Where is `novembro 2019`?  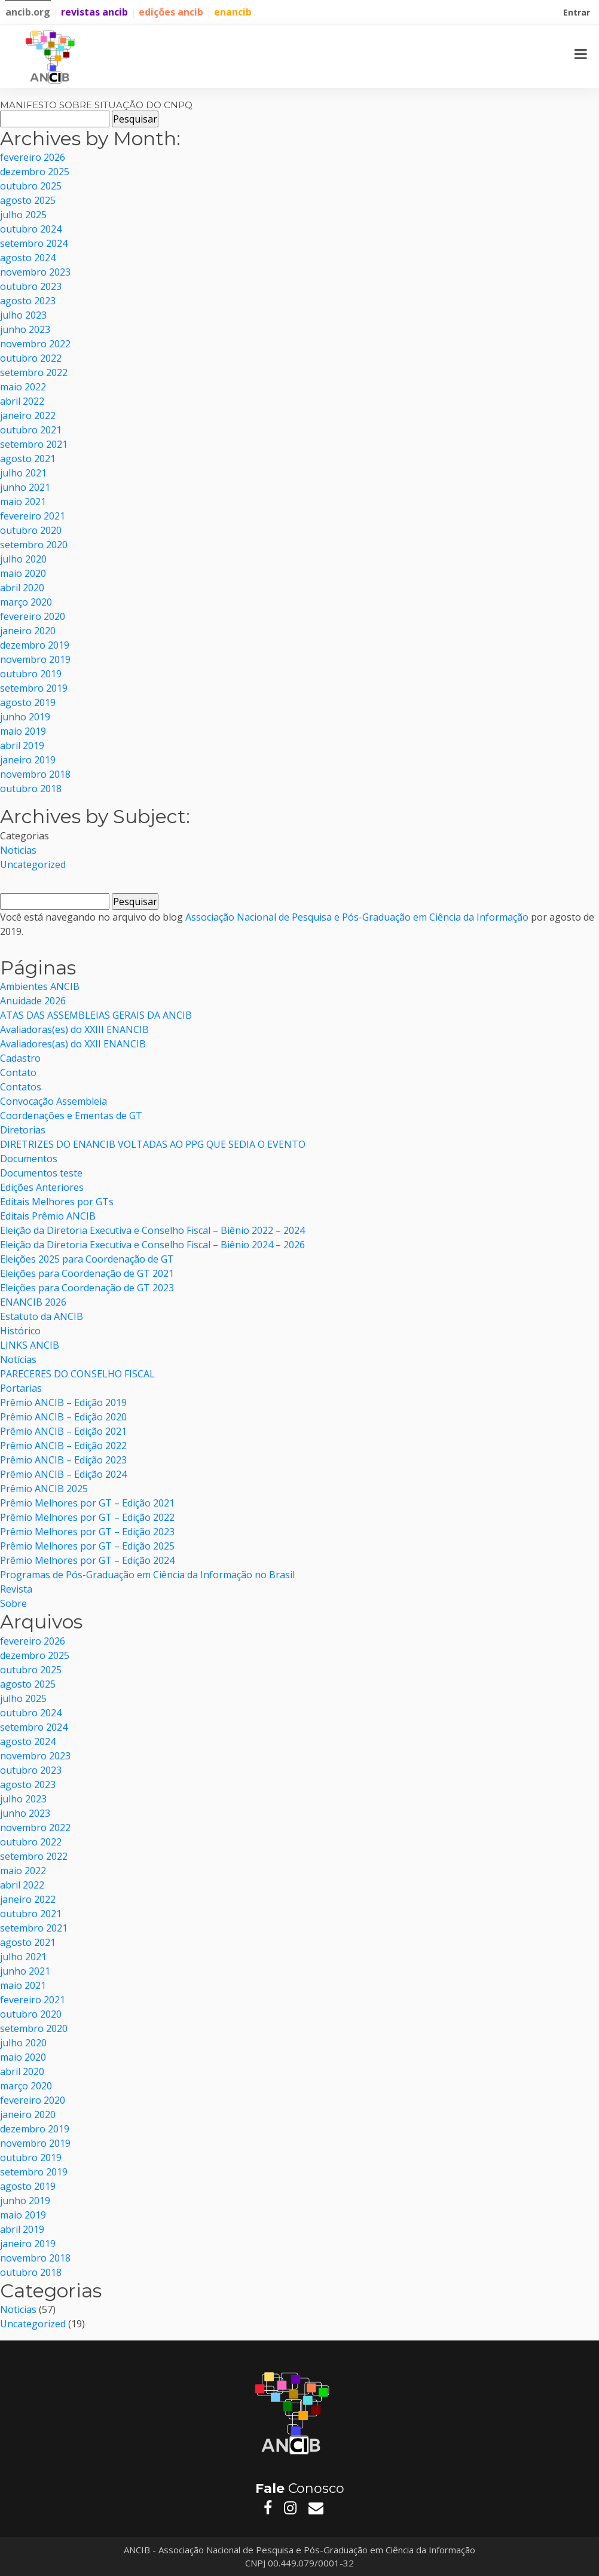 novembro 2019 is located at coordinates (35, 659).